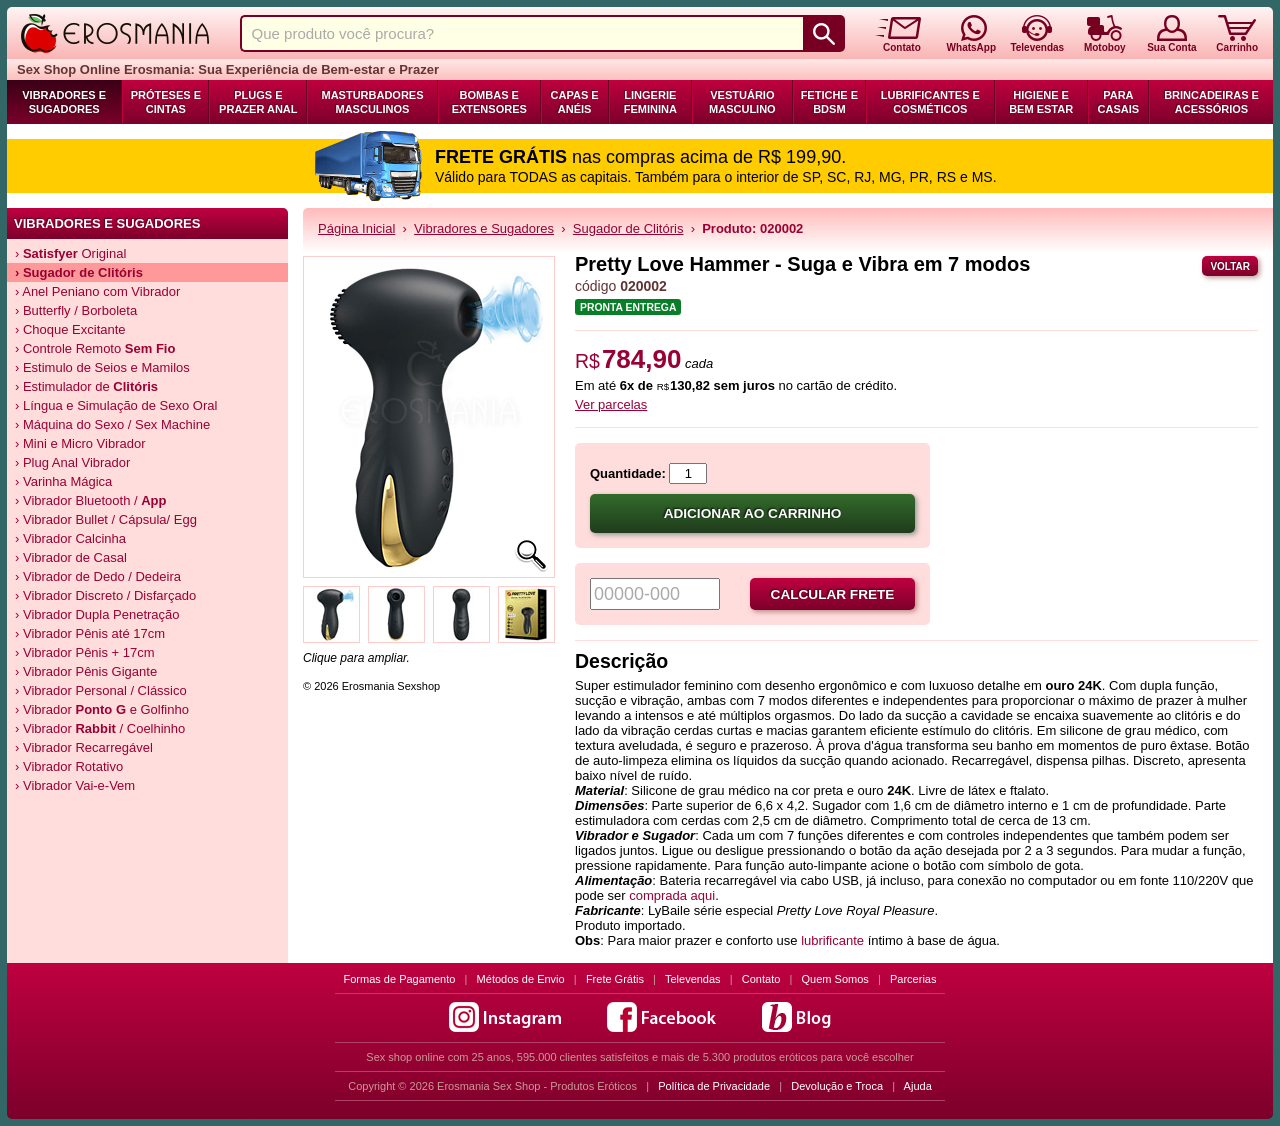 Image resolution: width=1280 pixels, height=1126 pixels. Describe the element at coordinates (85, 652) in the screenshot. I see `› Vibrador Pênis + 17cm` at that location.